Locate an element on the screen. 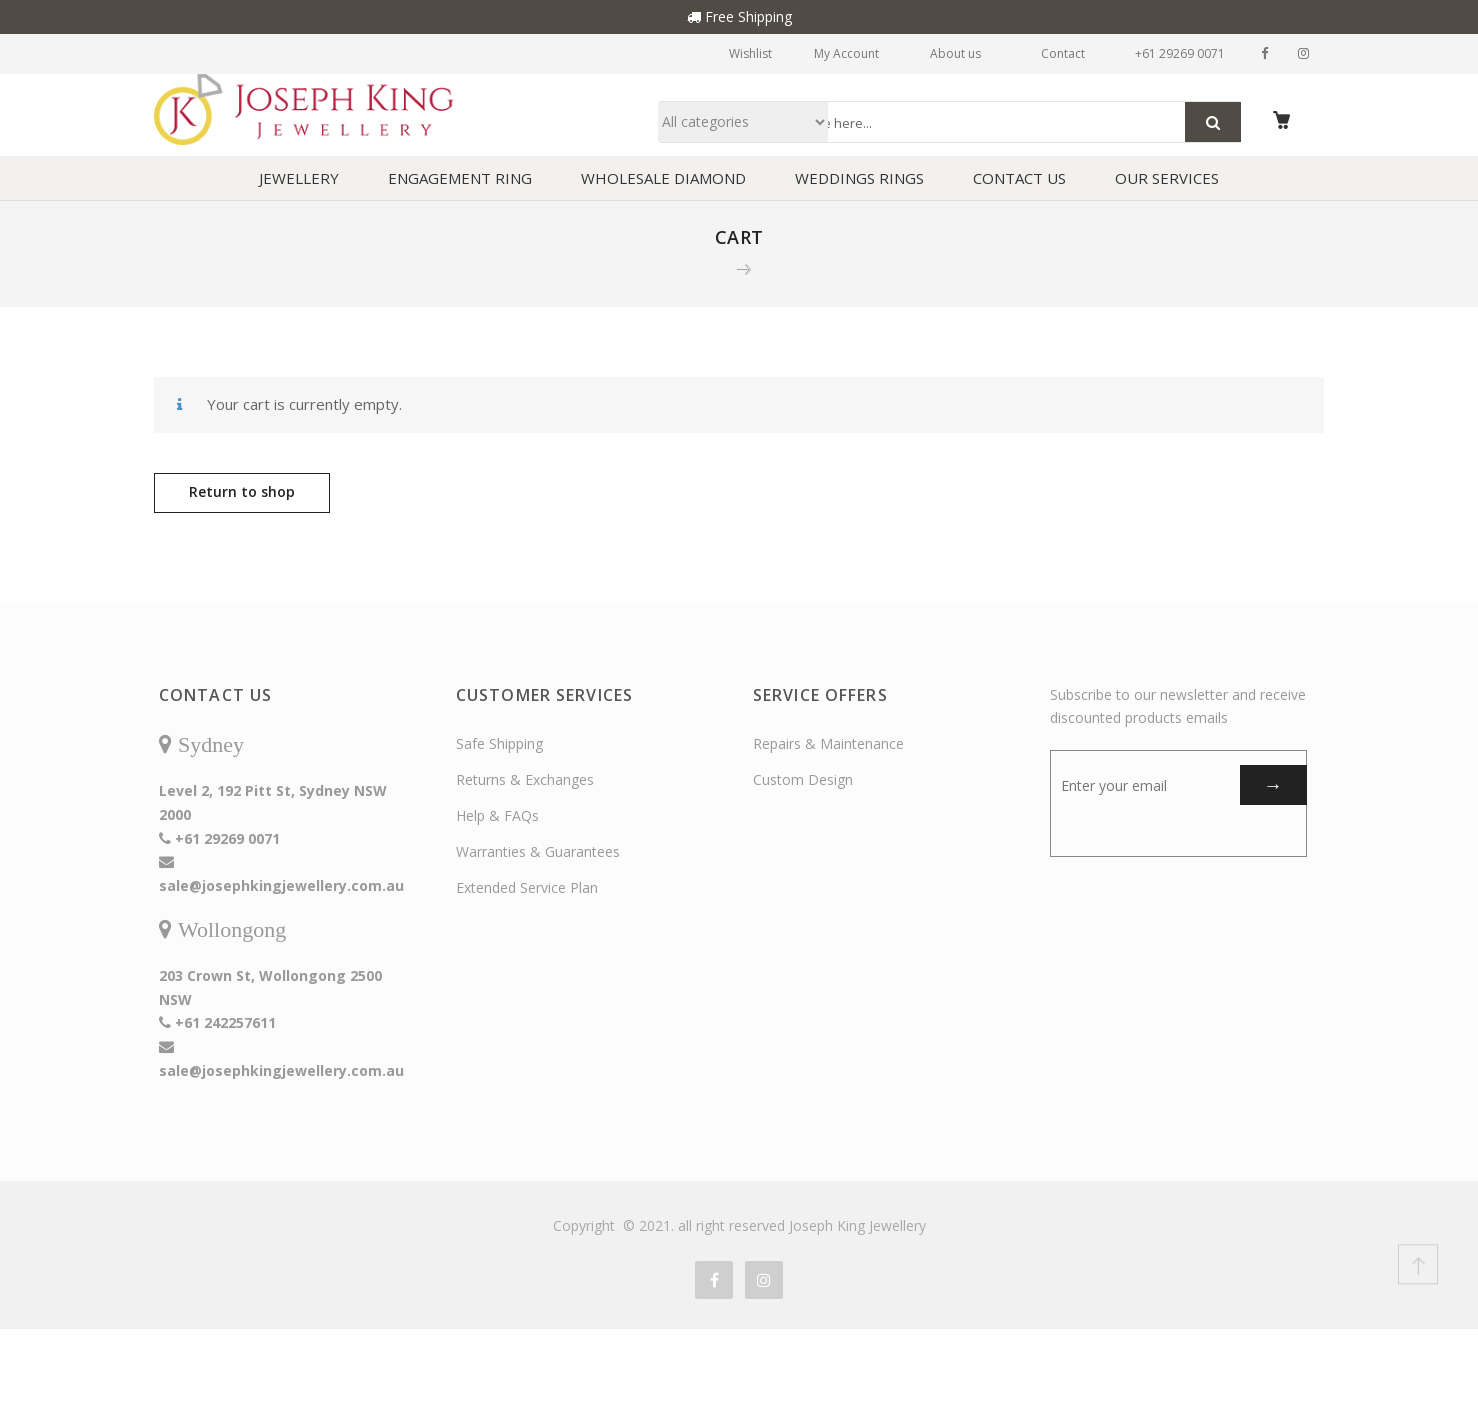  About us is located at coordinates (936, 53).